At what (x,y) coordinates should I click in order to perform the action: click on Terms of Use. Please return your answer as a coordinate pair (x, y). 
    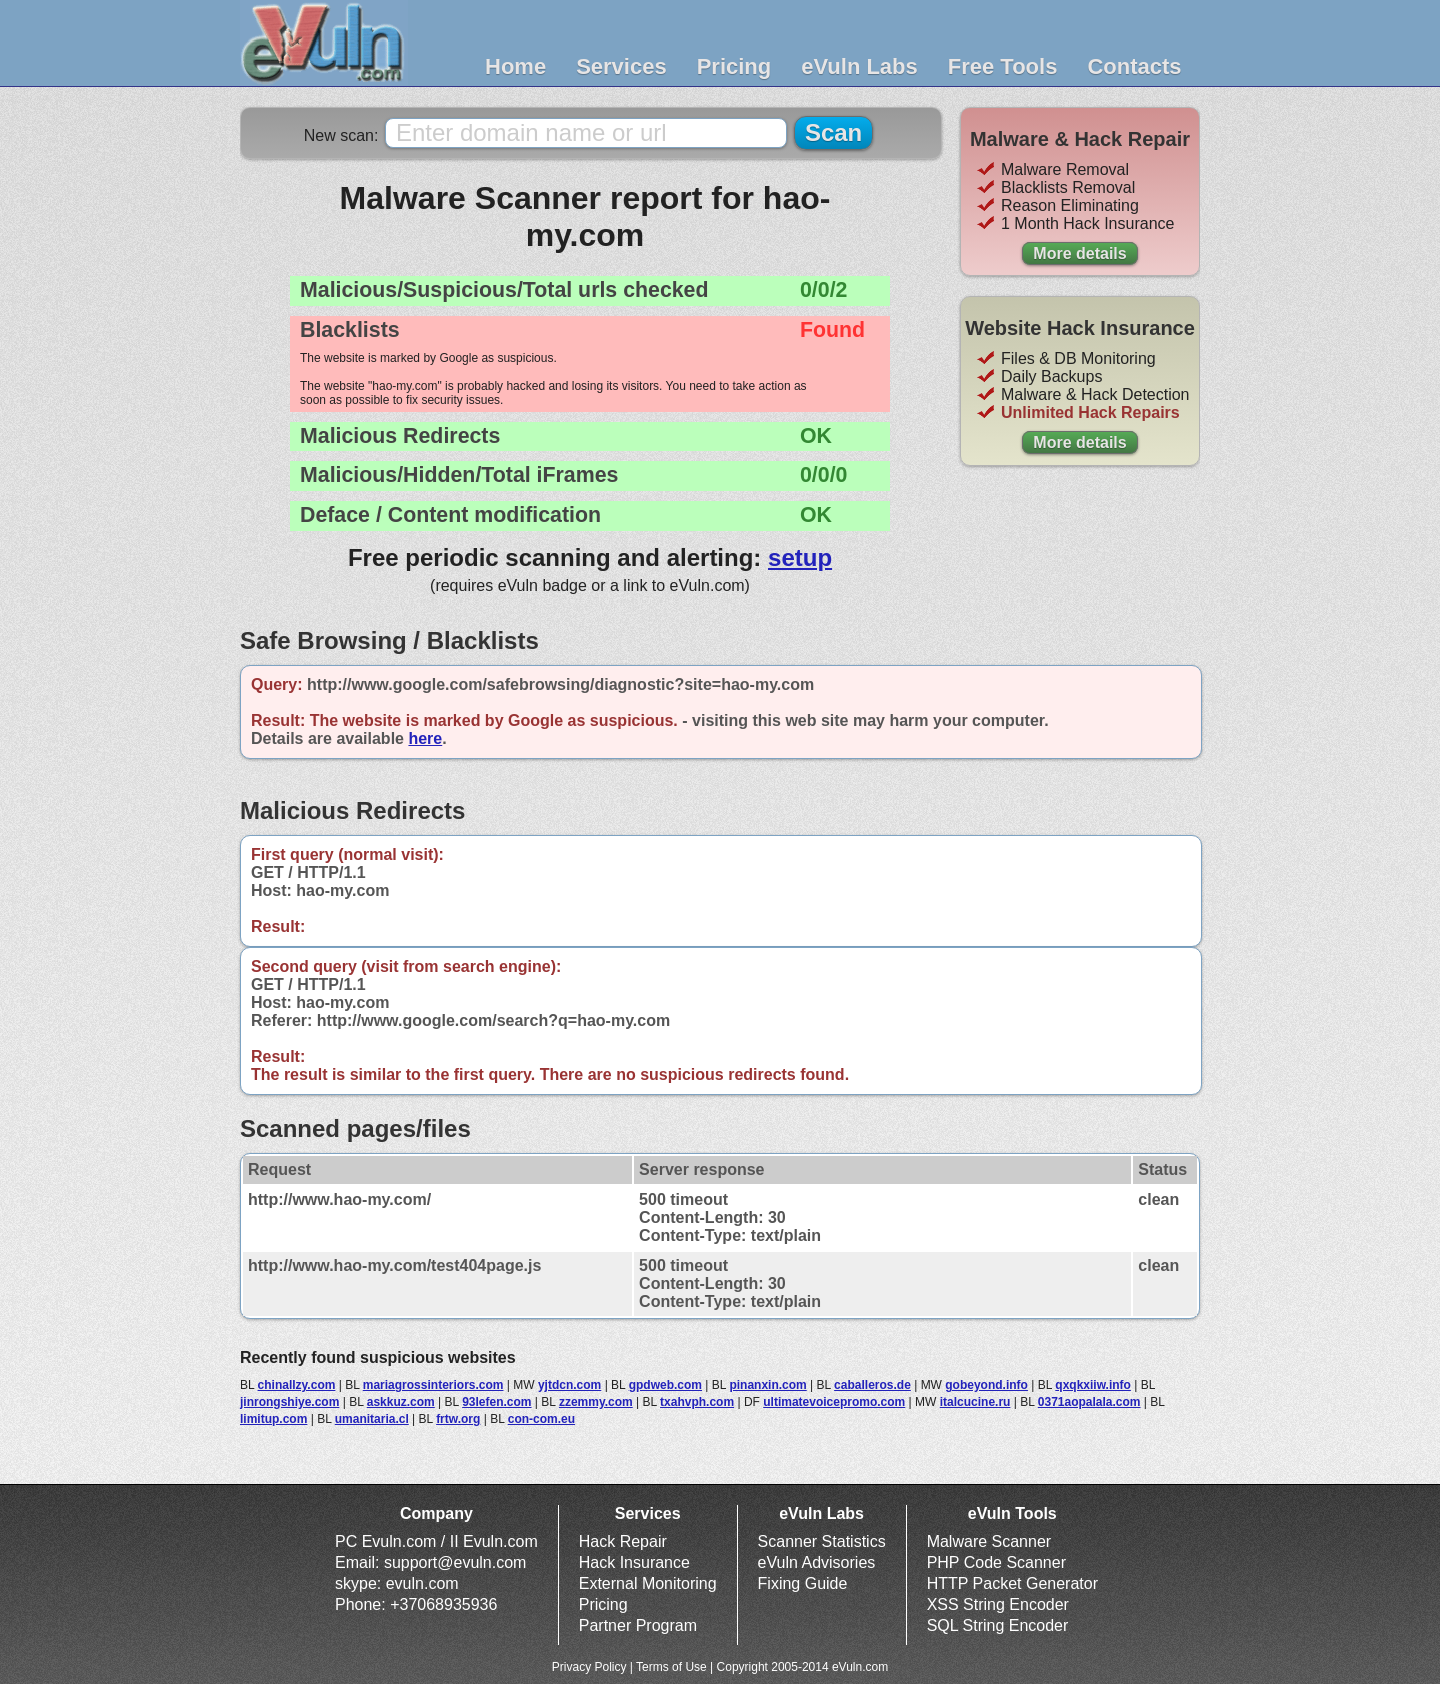
    Looking at the image, I should click on (671, 1667).